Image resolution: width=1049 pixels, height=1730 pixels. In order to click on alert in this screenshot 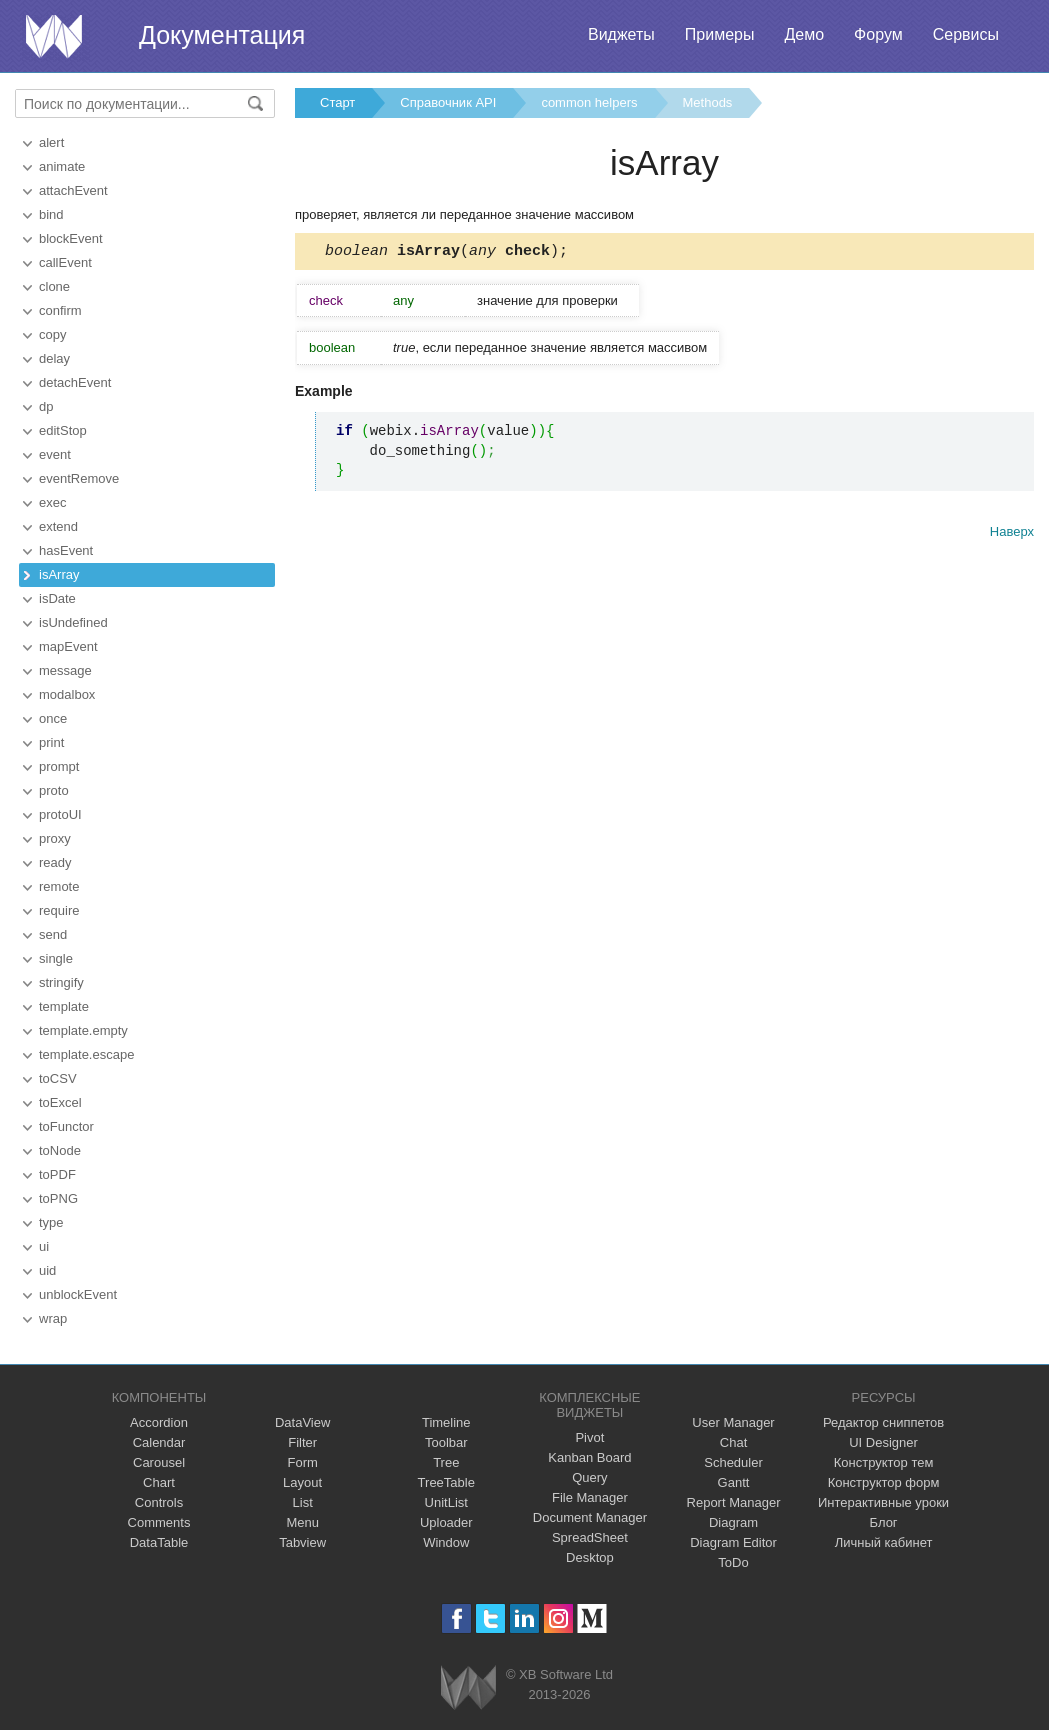, I will do `click(51, 142)`.